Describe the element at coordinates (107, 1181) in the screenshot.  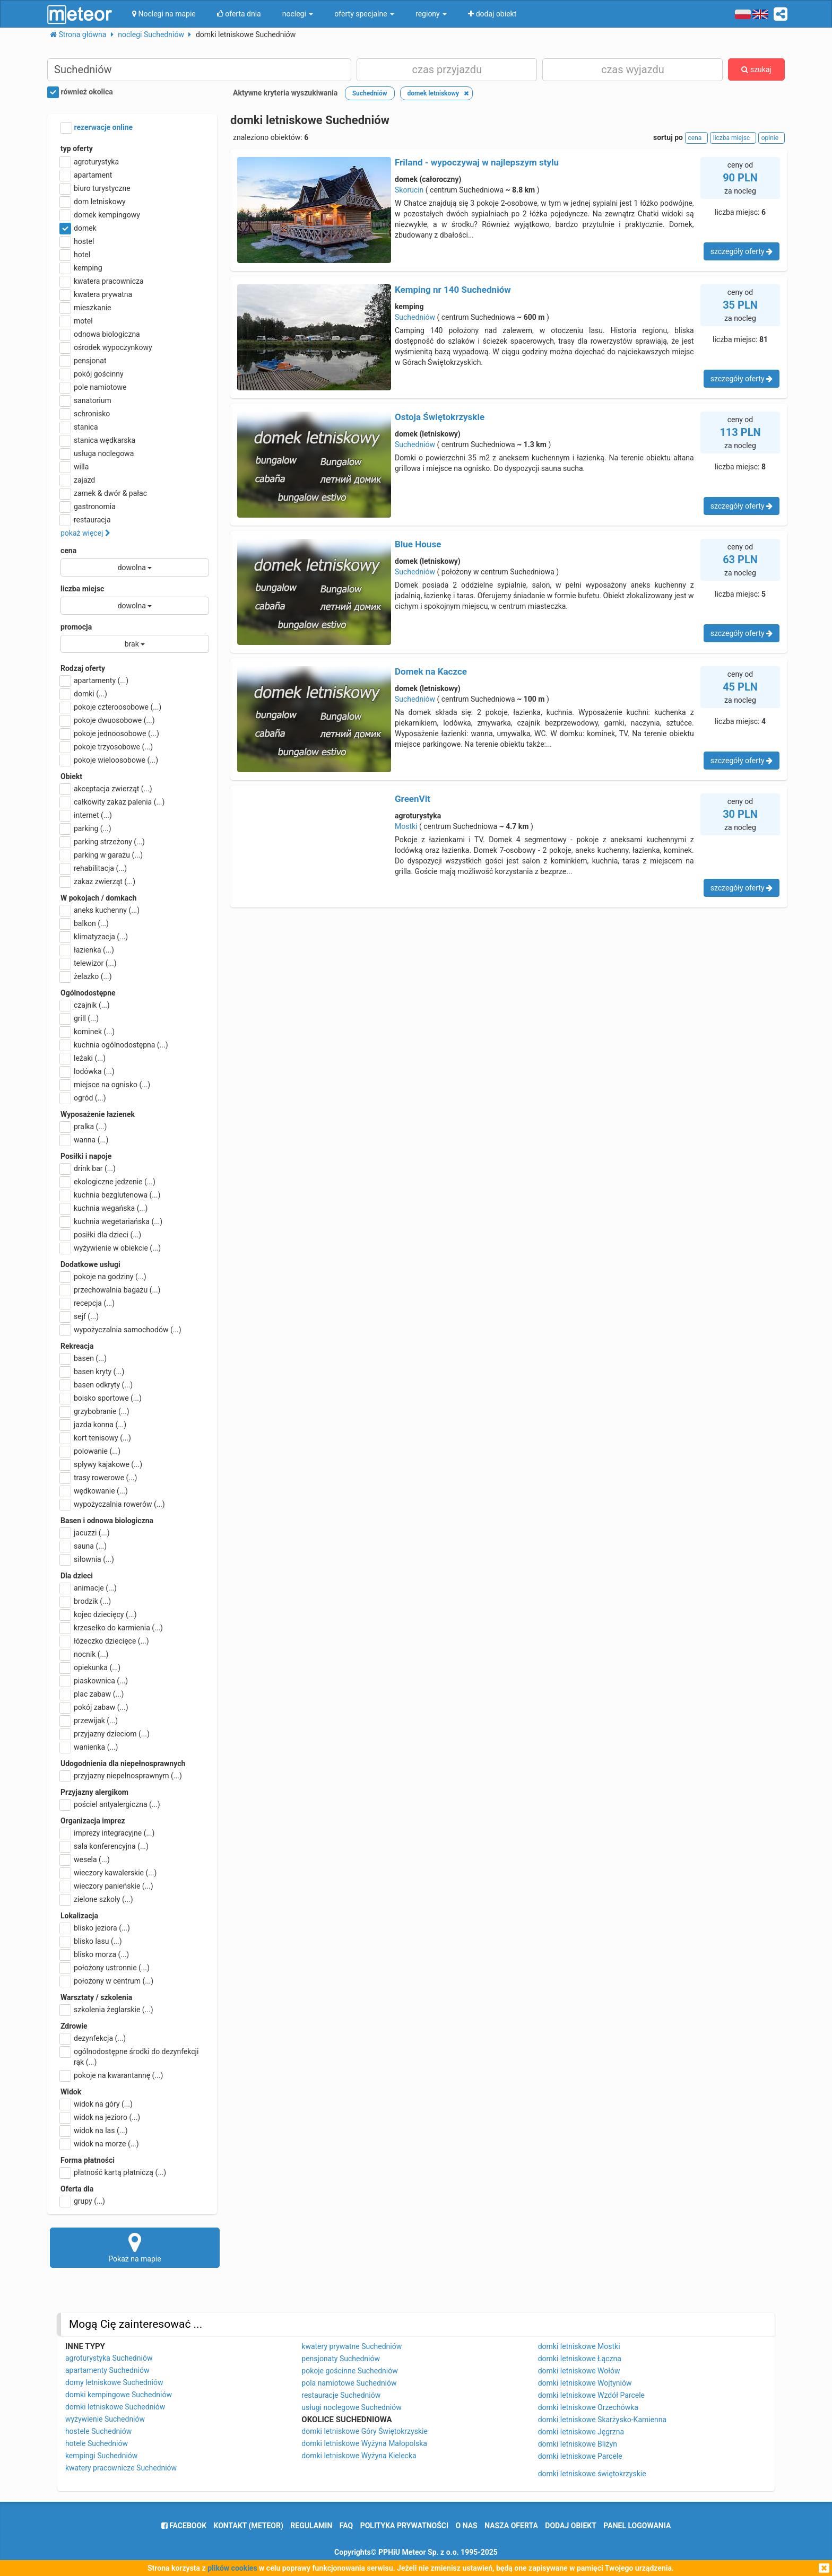
I see `ekologiczne jedzenie` at that location.